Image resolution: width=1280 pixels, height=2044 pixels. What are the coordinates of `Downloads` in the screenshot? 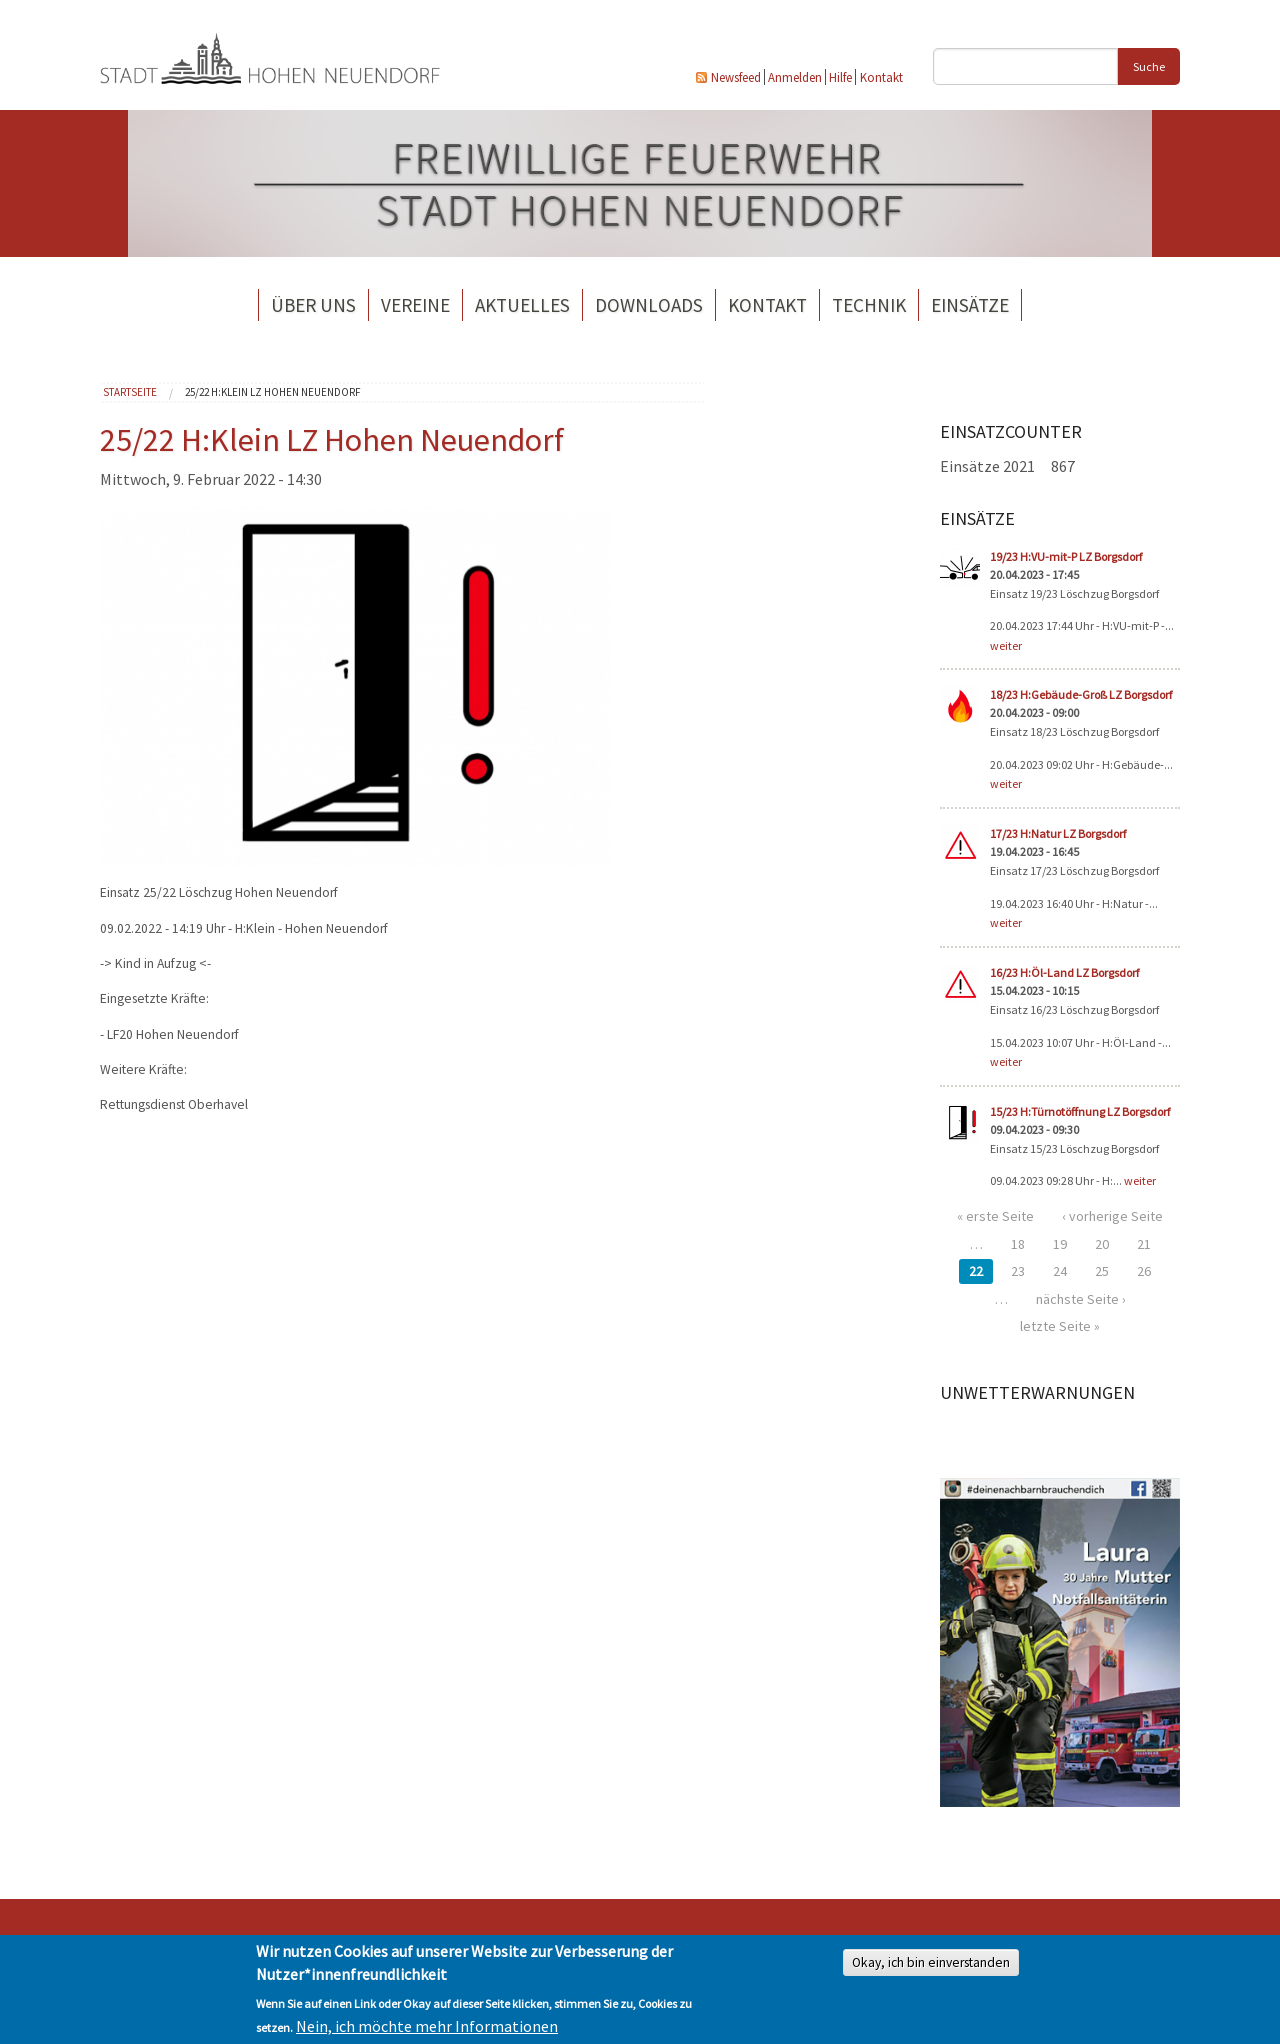 It's located at (649, 305).